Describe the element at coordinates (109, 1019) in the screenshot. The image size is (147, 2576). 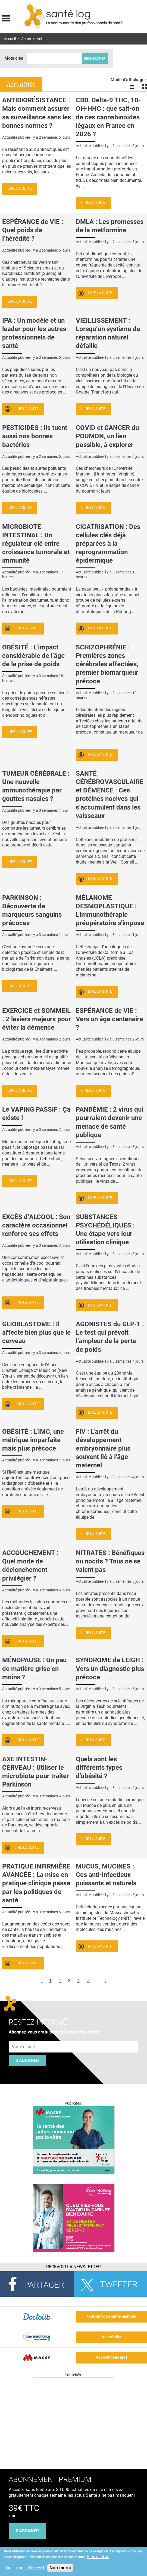
I see `ESPÉRANCE de VIE : Vers un âge centenaire ?` at that location.